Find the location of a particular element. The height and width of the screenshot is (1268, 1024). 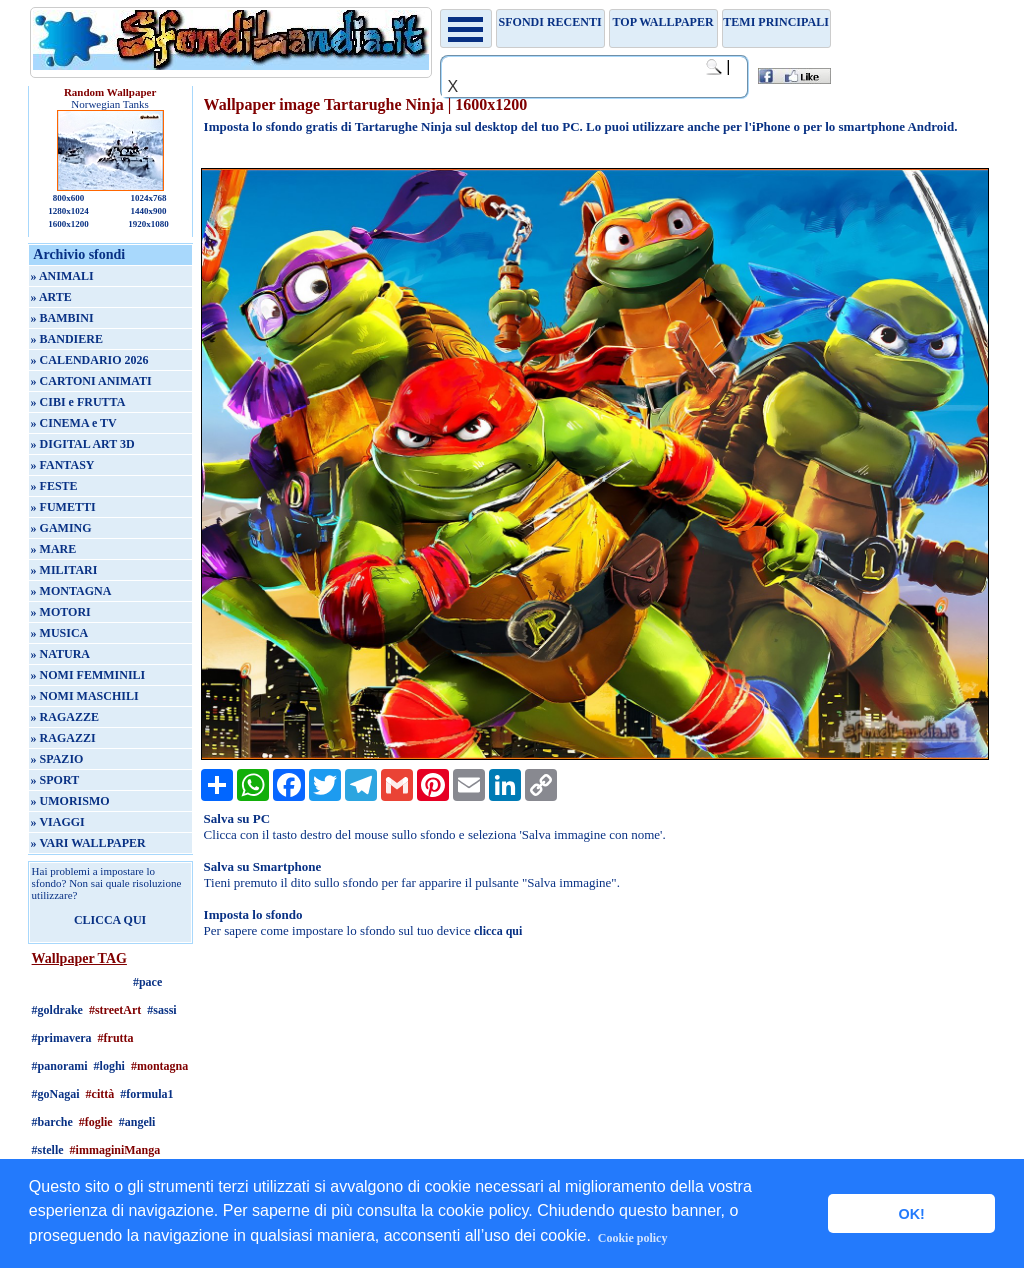

#goldrake is located at coordinates (57, 1010).